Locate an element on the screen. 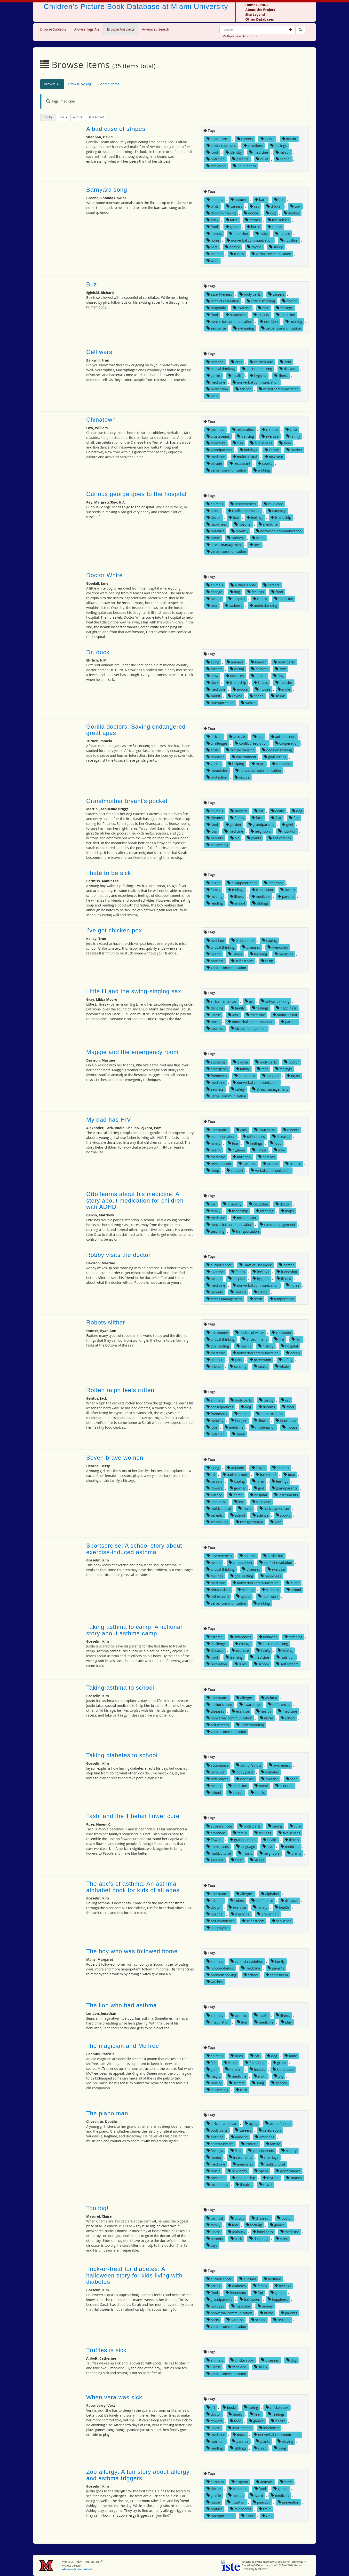 This screenshot has width=349, height=2576. aids is located at coordinates (241, 1129).